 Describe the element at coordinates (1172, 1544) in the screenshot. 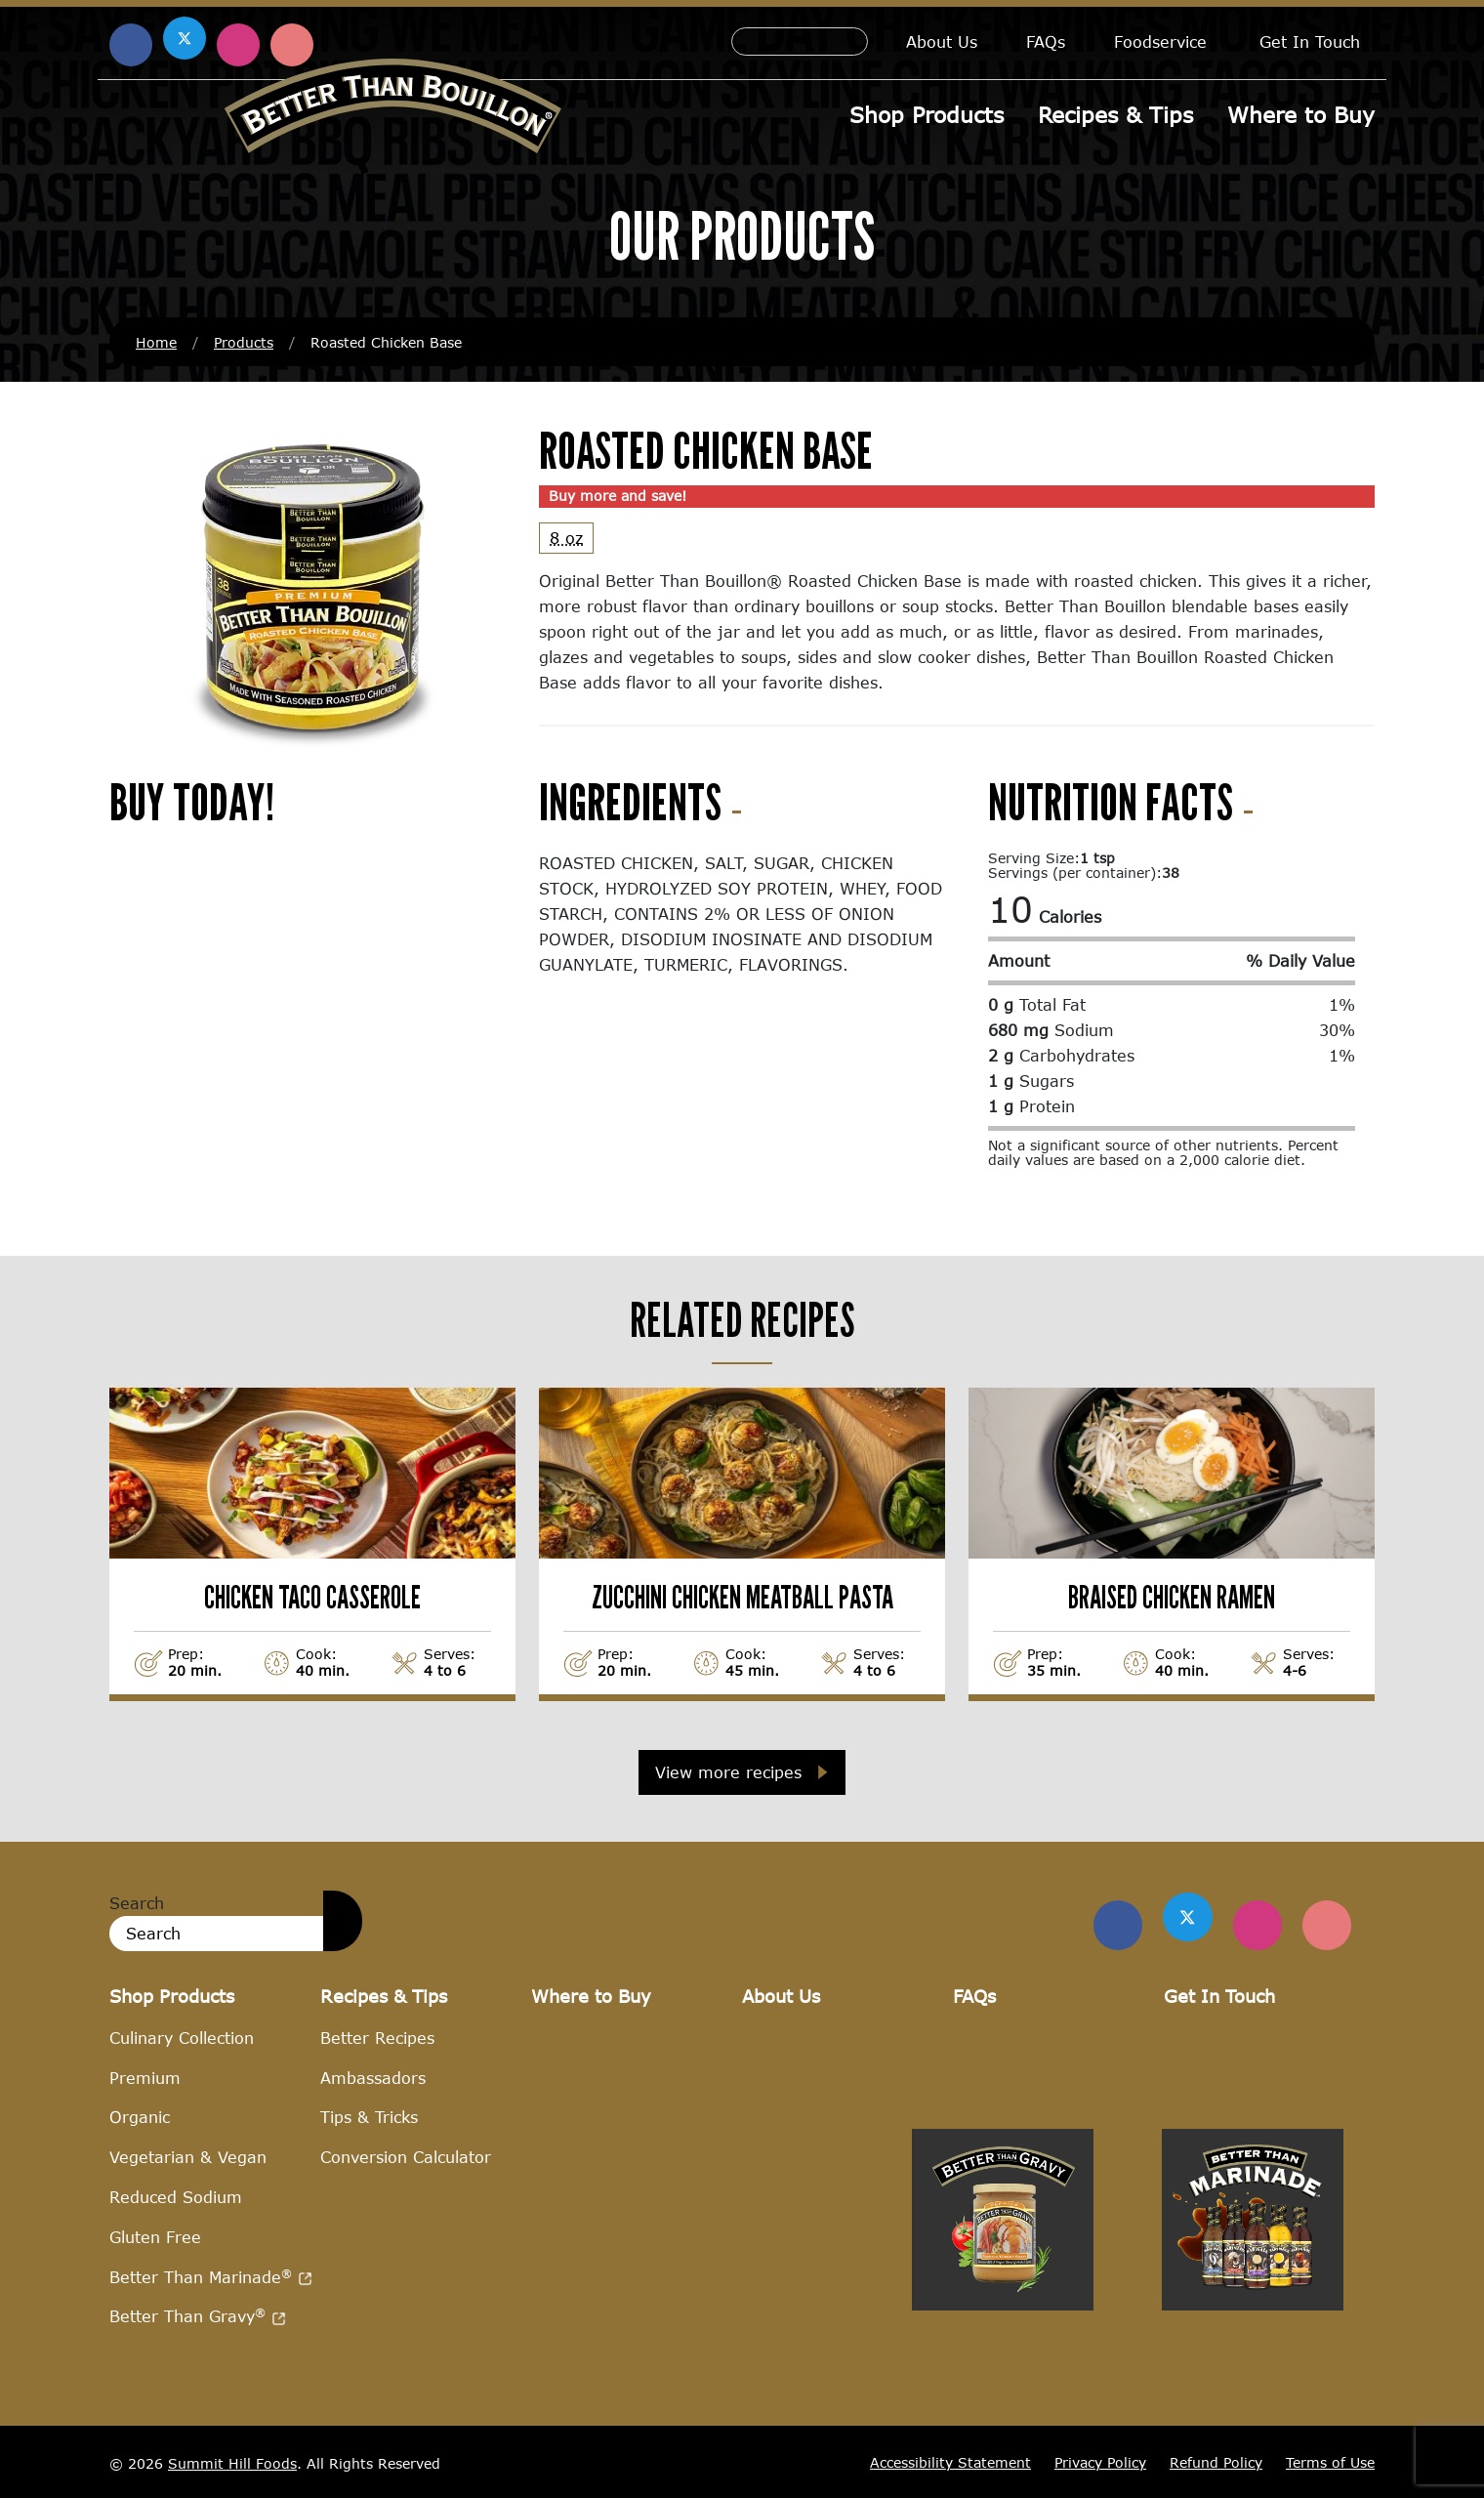

I see `[View Braised Chicken Ramen recipe]` at that location.